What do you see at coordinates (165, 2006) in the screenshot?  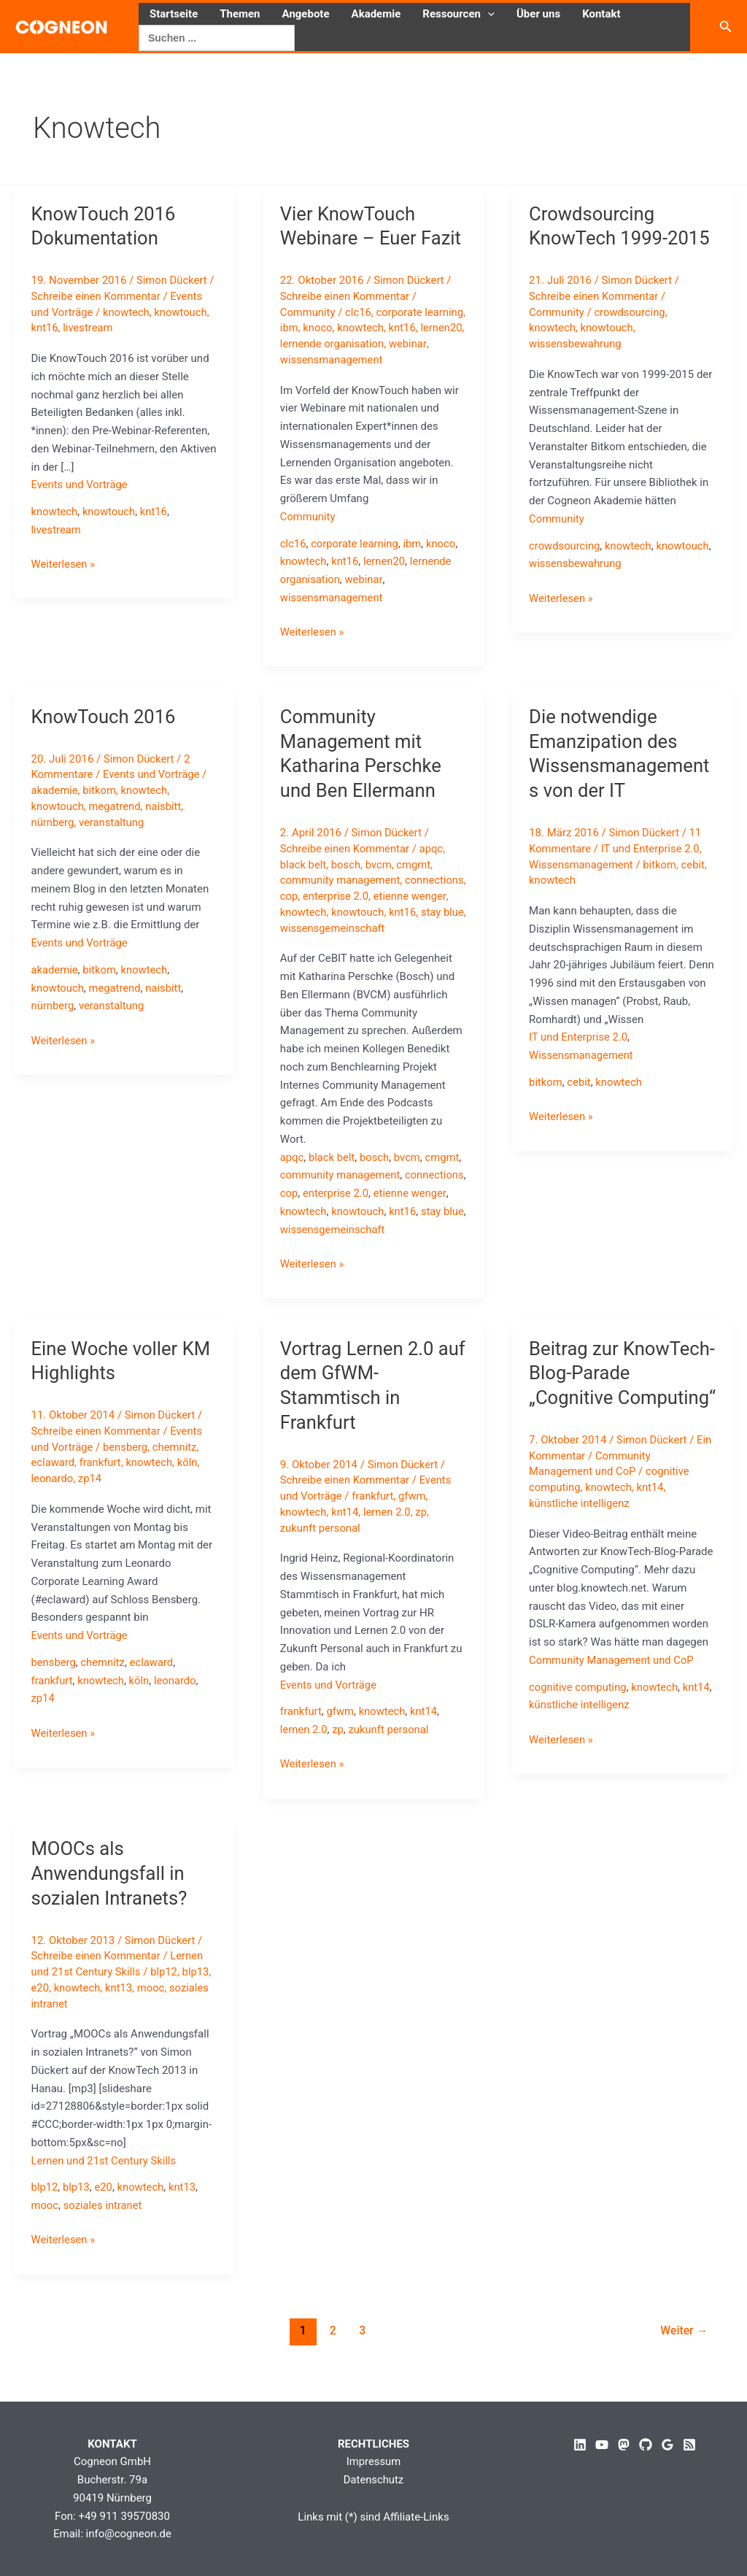 I see `blp12` at bounding box center [165, 2006].